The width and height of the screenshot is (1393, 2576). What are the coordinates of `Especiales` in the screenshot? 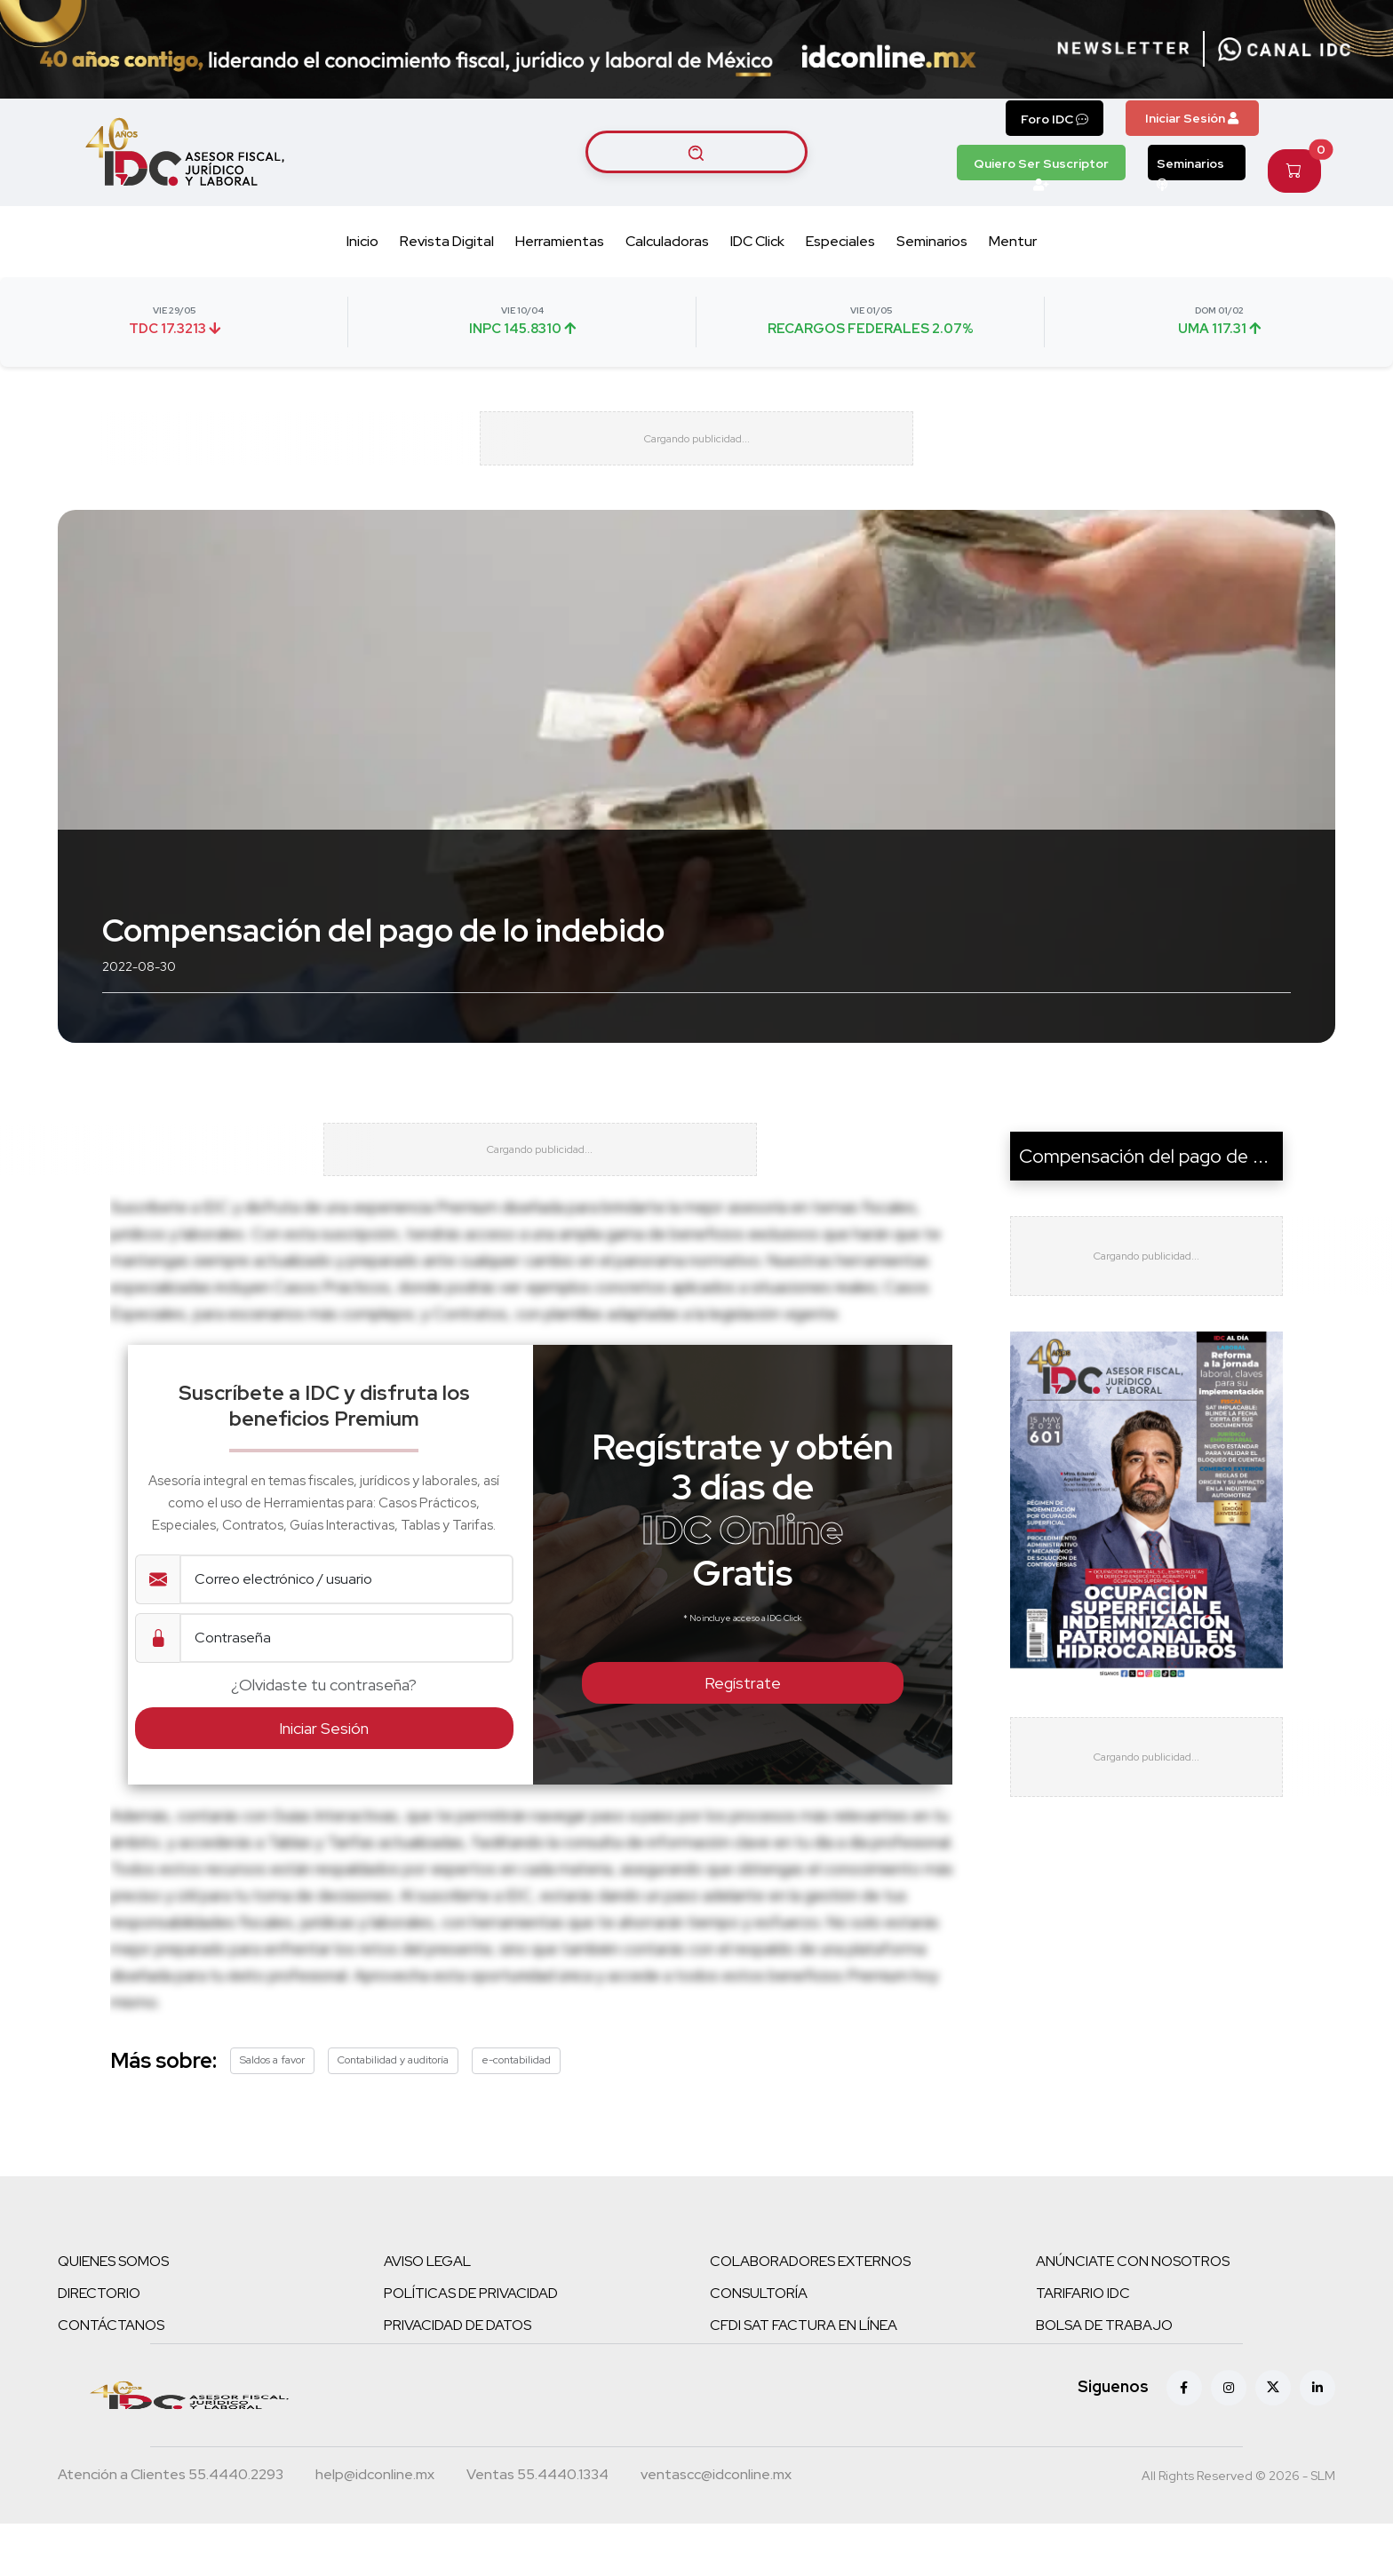 It's located at (840, 241).